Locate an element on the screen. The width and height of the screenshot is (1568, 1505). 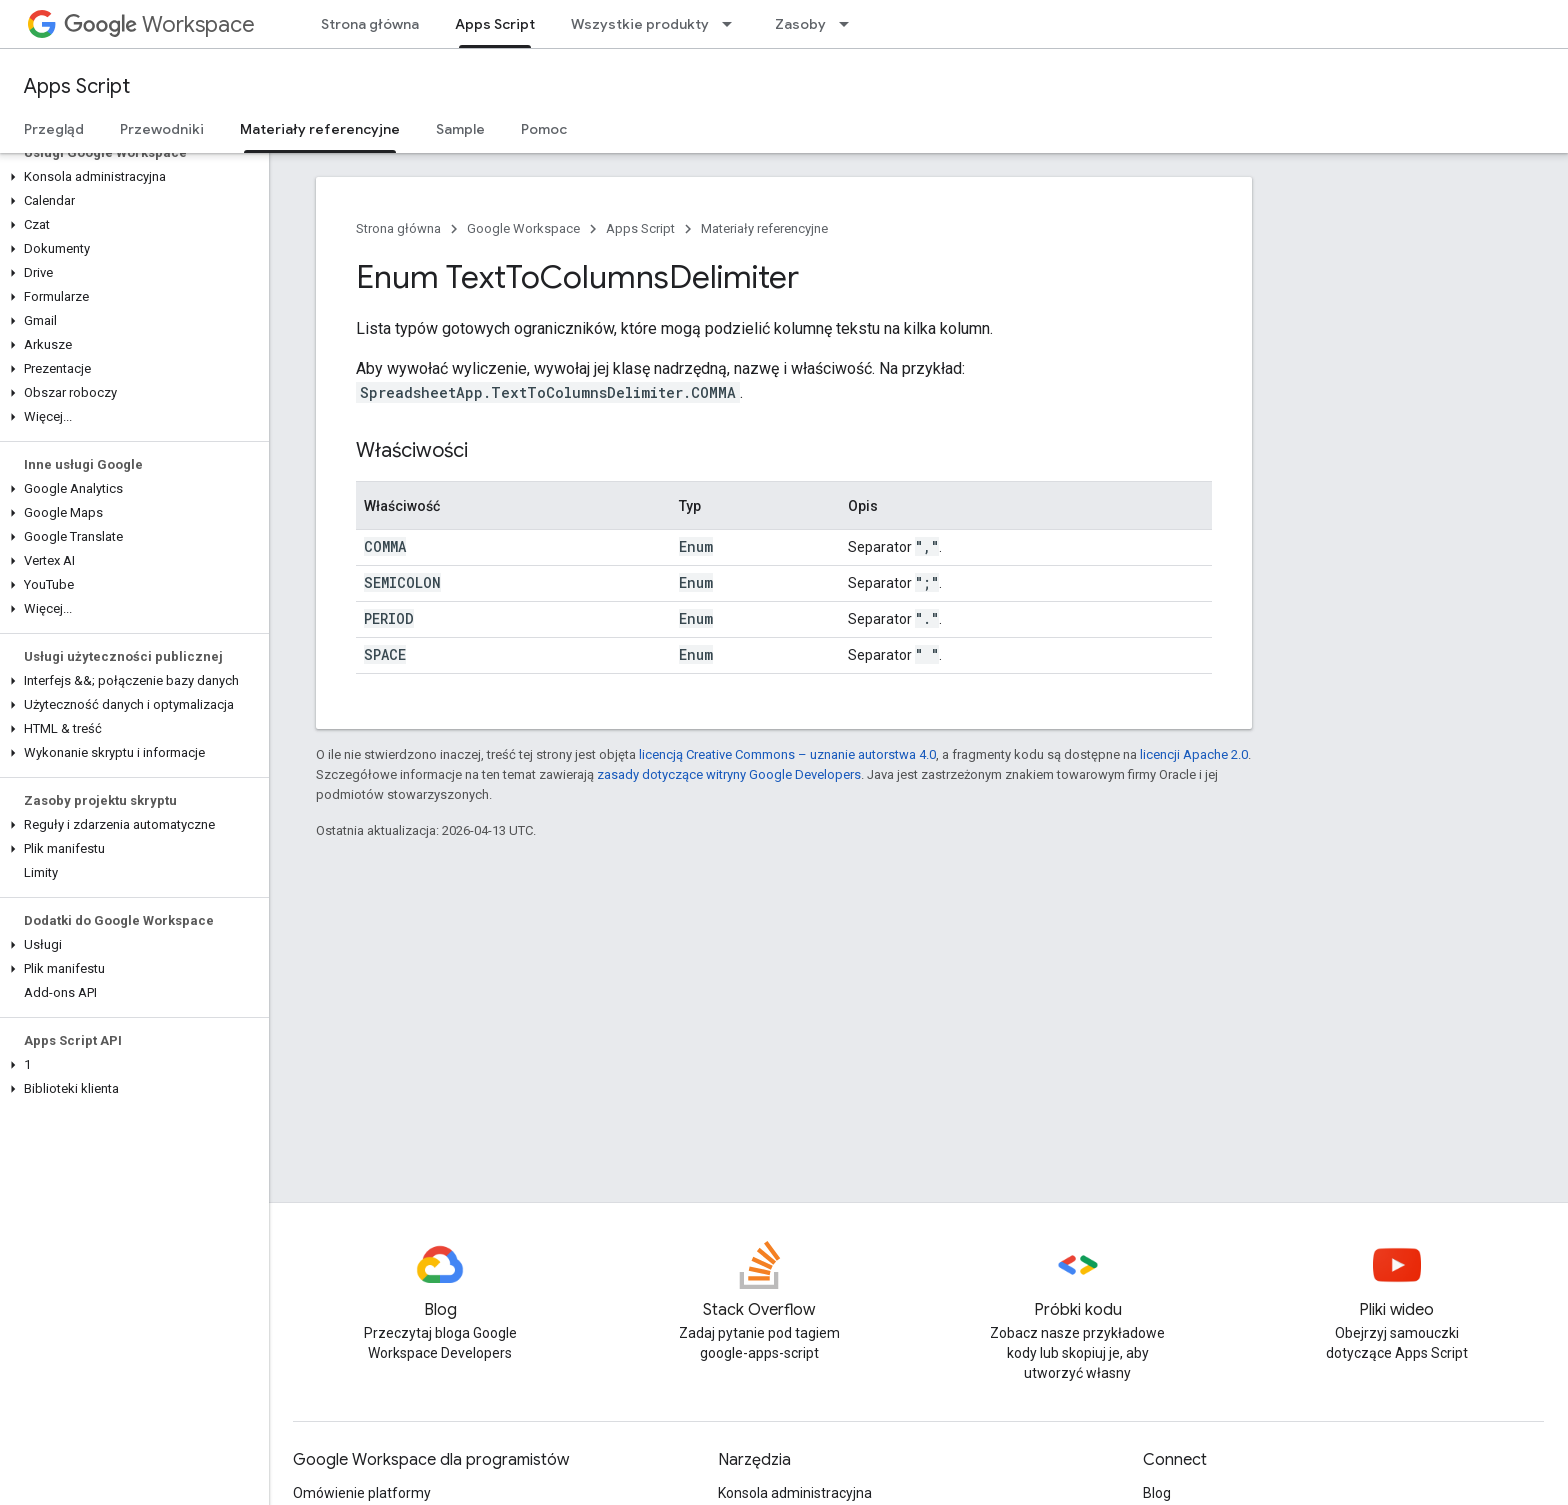
Strona główna is located at coordinates (370, 24).